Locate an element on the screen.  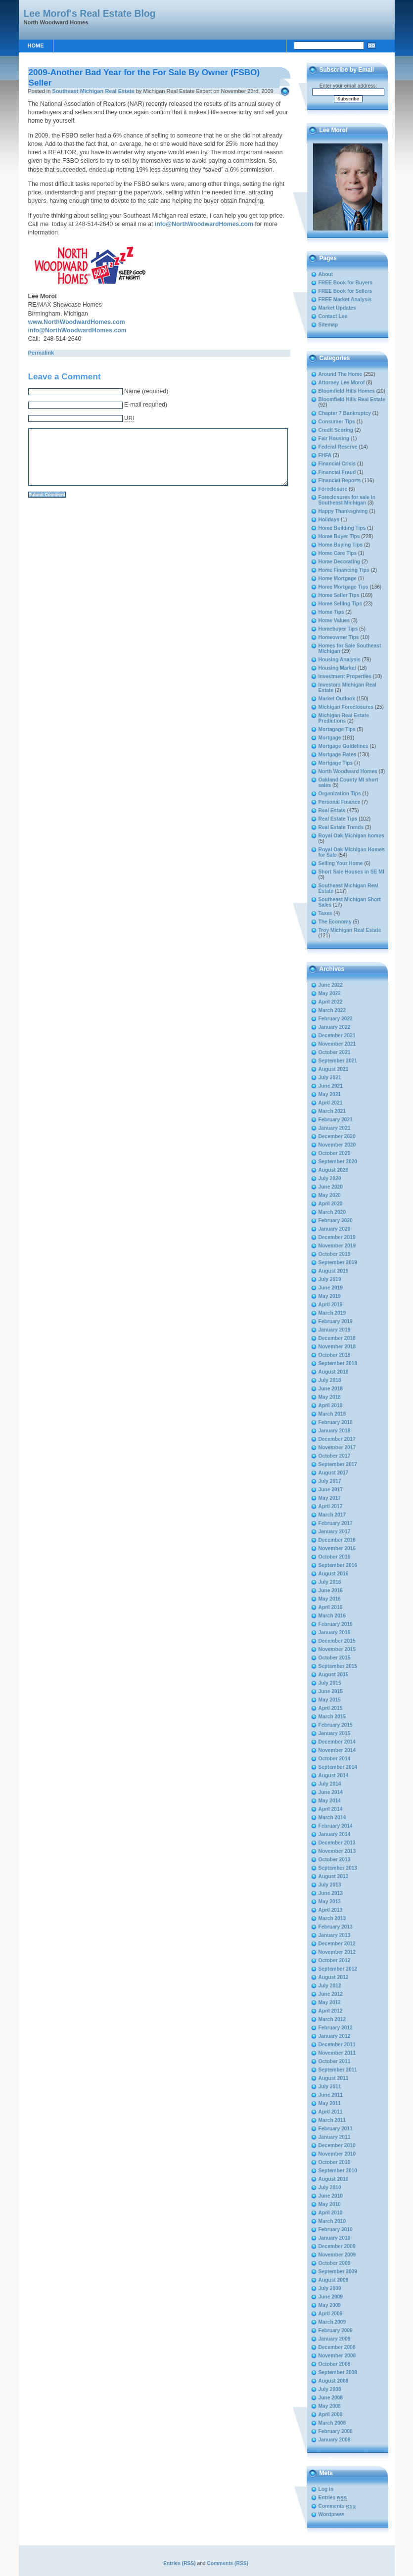
April 2021 is located at coordinates (331, 1102).